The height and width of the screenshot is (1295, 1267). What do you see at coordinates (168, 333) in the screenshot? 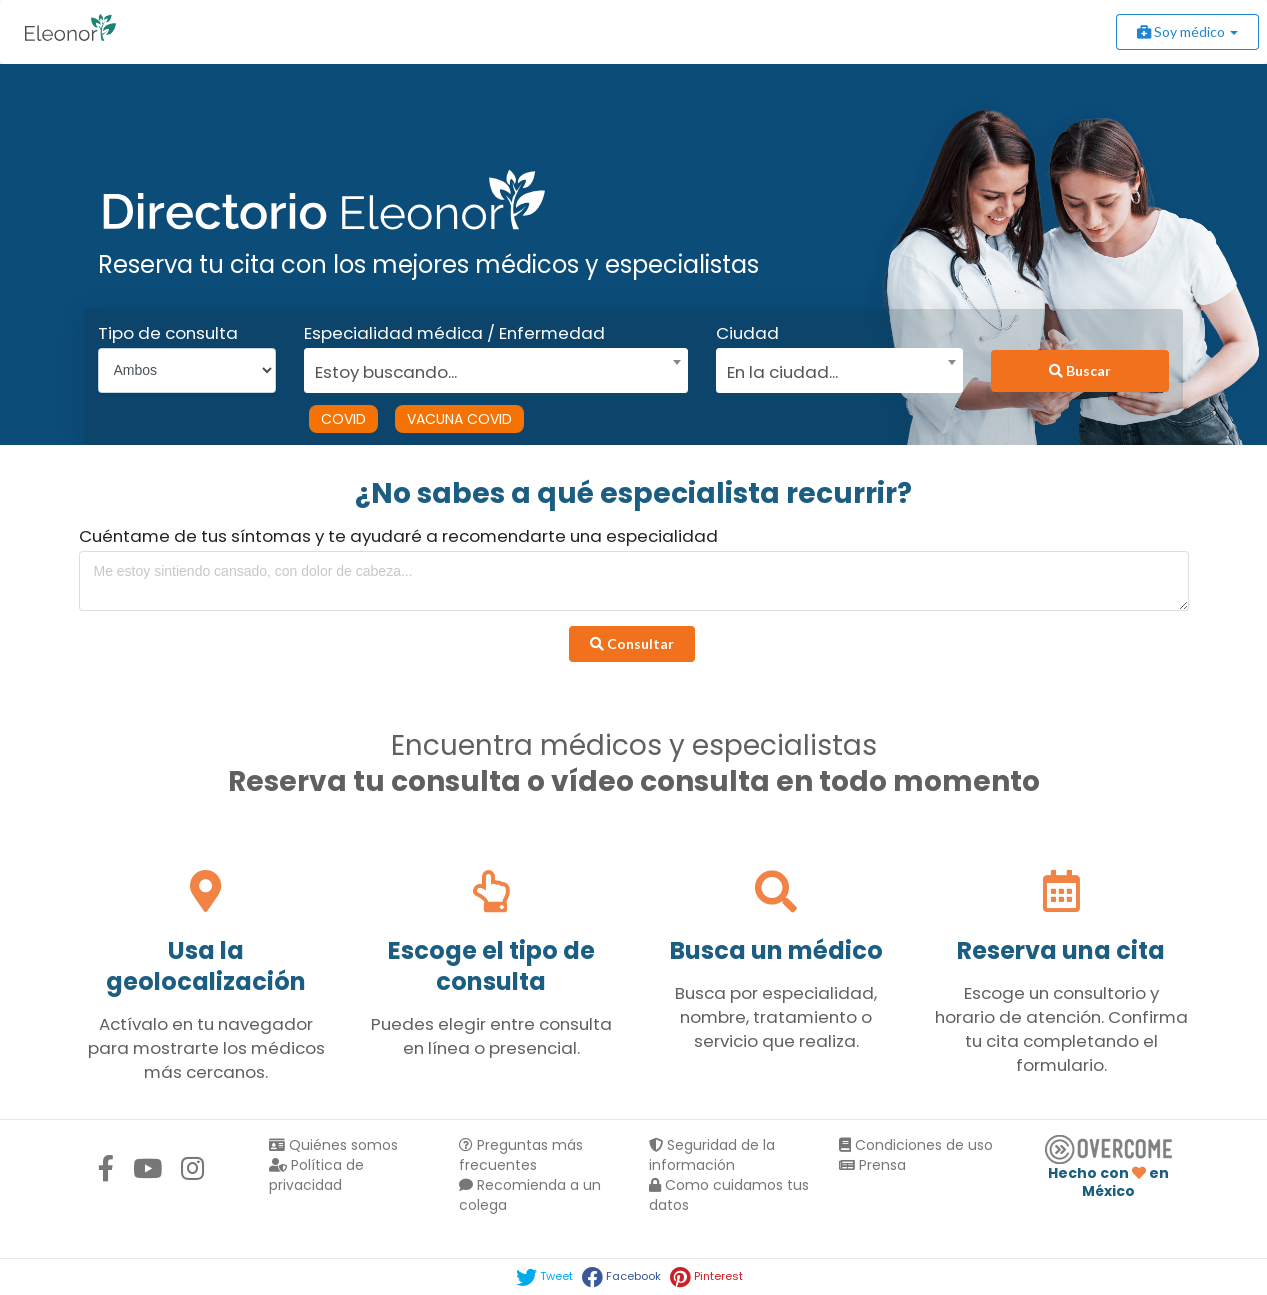
I see `Tipo de consulta` at bounding box center [168, 333].